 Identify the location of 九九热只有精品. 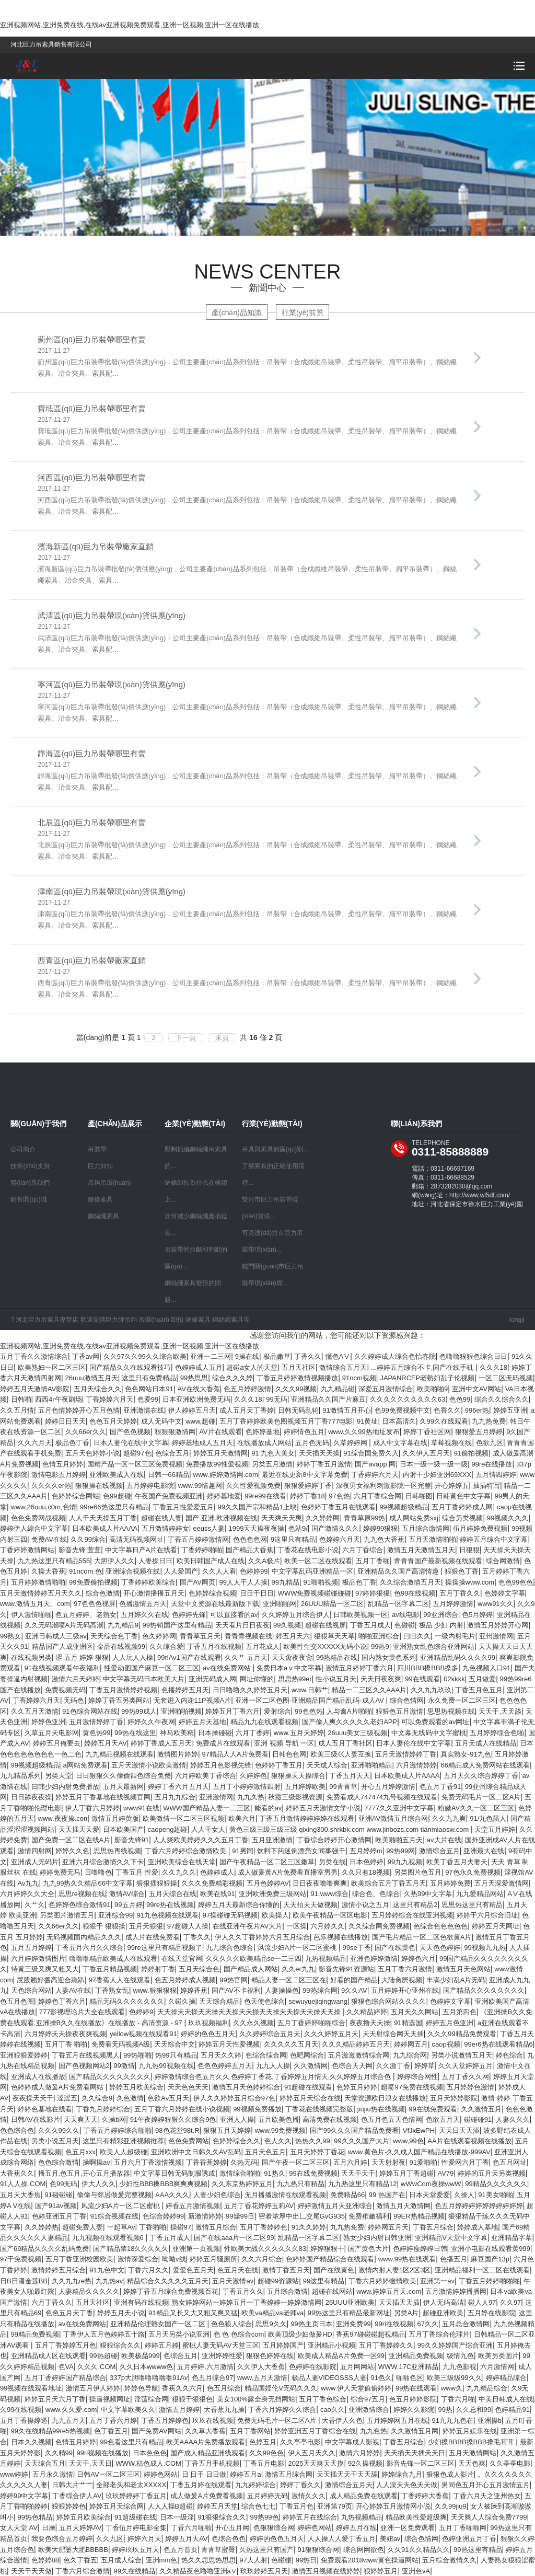
(300, 2184).